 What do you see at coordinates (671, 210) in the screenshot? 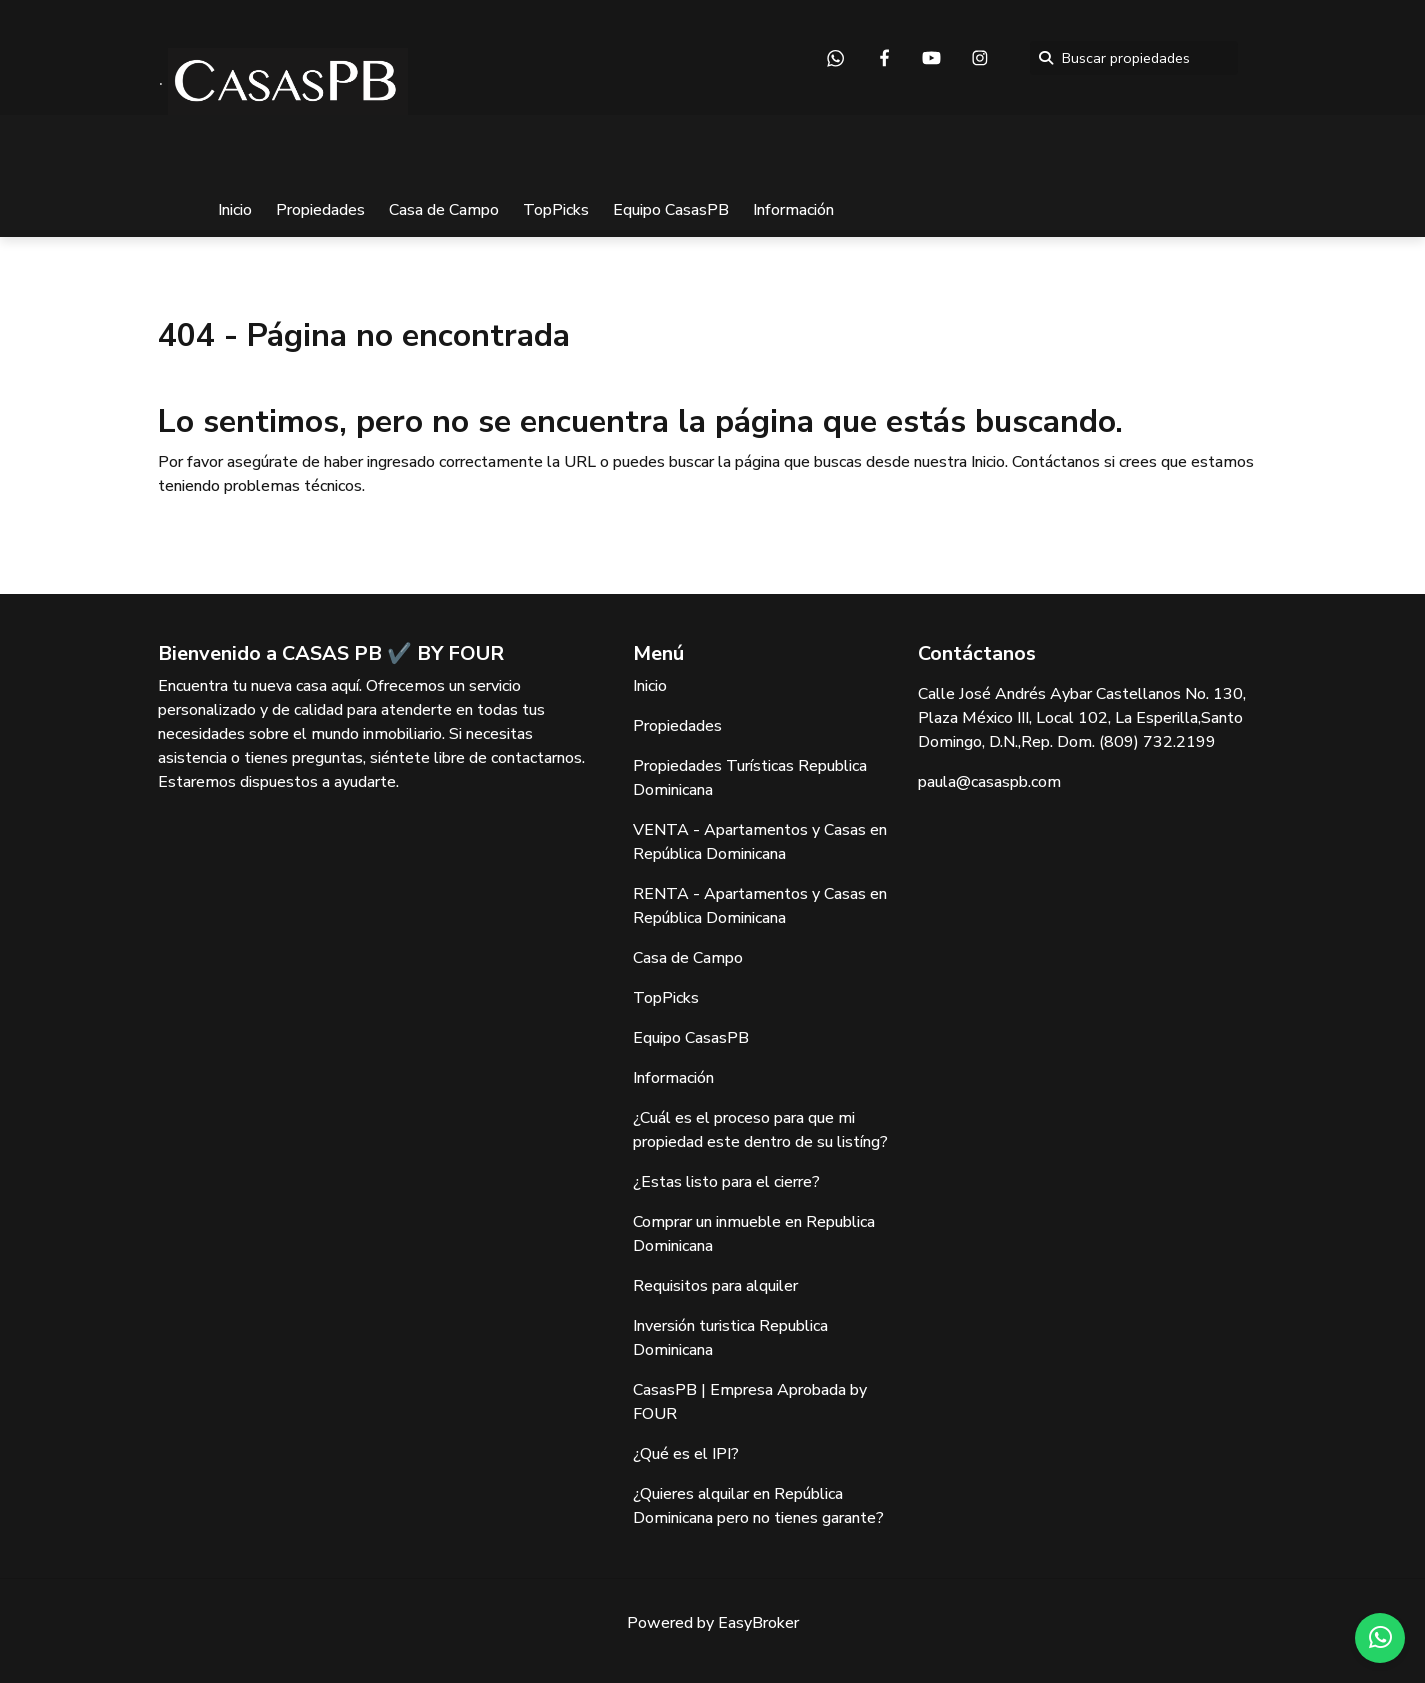
I see `Equipo CasasPB` at bounding box center [671, 210].